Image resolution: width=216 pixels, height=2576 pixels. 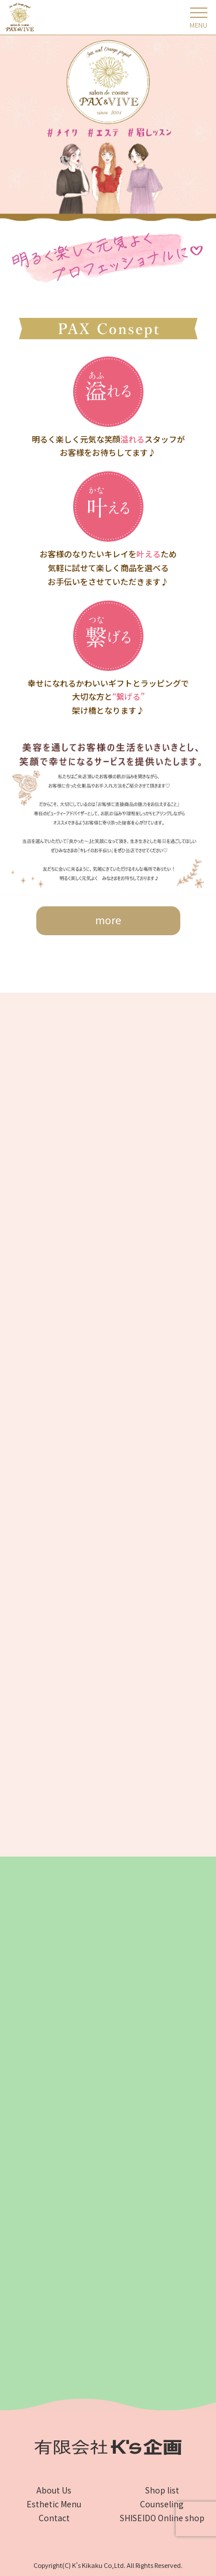 I want to click on About Us, so click(x=53, y=2490).